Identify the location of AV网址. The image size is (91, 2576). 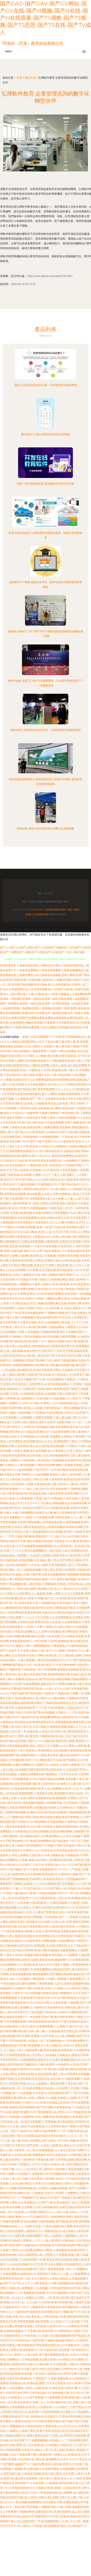
(40, 1655).